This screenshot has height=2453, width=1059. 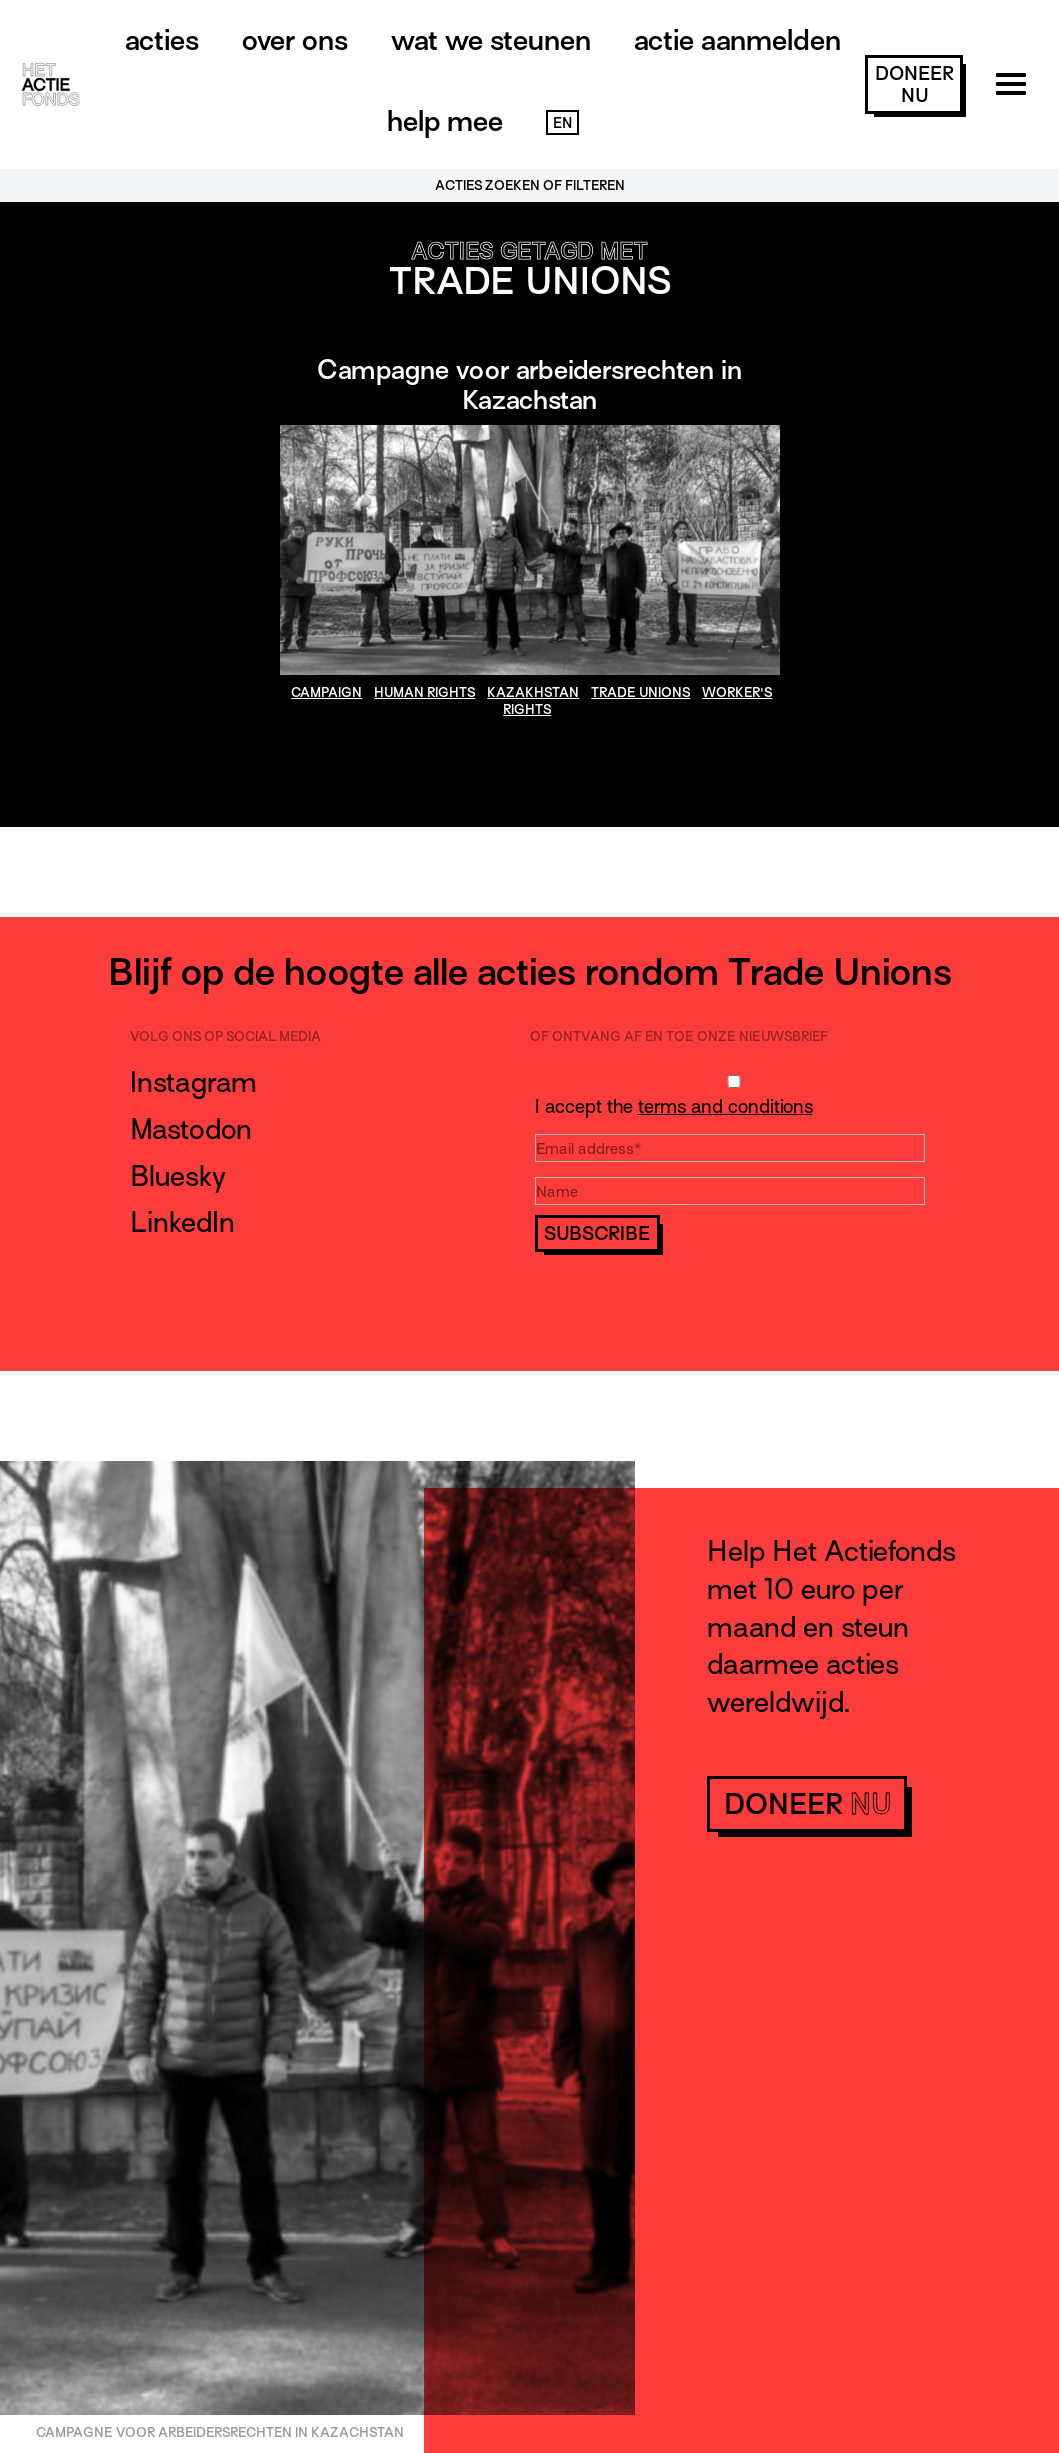 I want to click on Acties, so click(x=162, y=40).